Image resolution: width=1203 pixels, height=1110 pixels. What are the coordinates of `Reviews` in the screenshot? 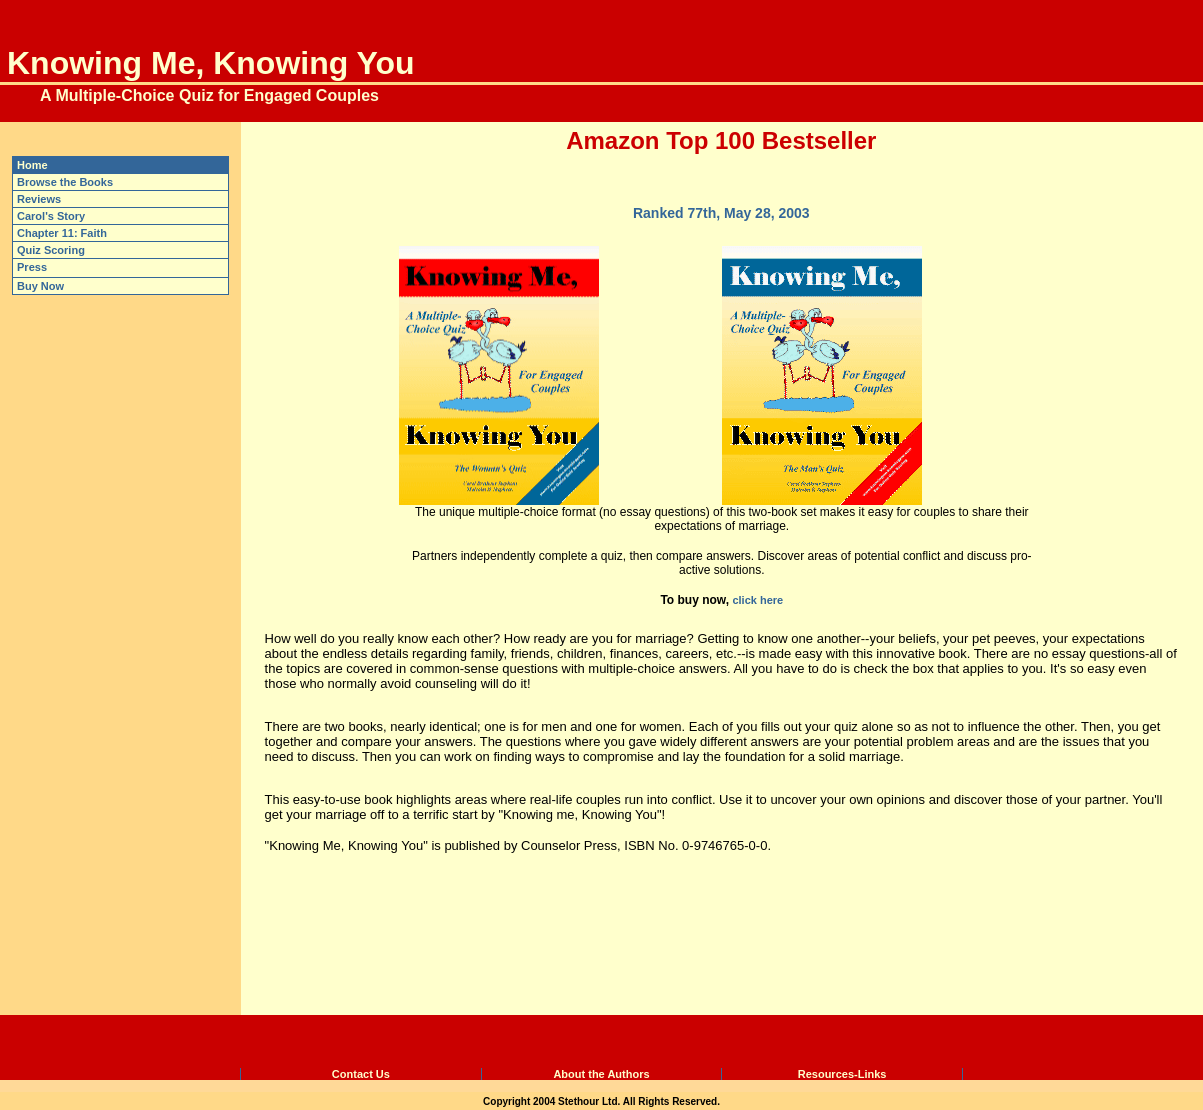 It's located at (39, 199).